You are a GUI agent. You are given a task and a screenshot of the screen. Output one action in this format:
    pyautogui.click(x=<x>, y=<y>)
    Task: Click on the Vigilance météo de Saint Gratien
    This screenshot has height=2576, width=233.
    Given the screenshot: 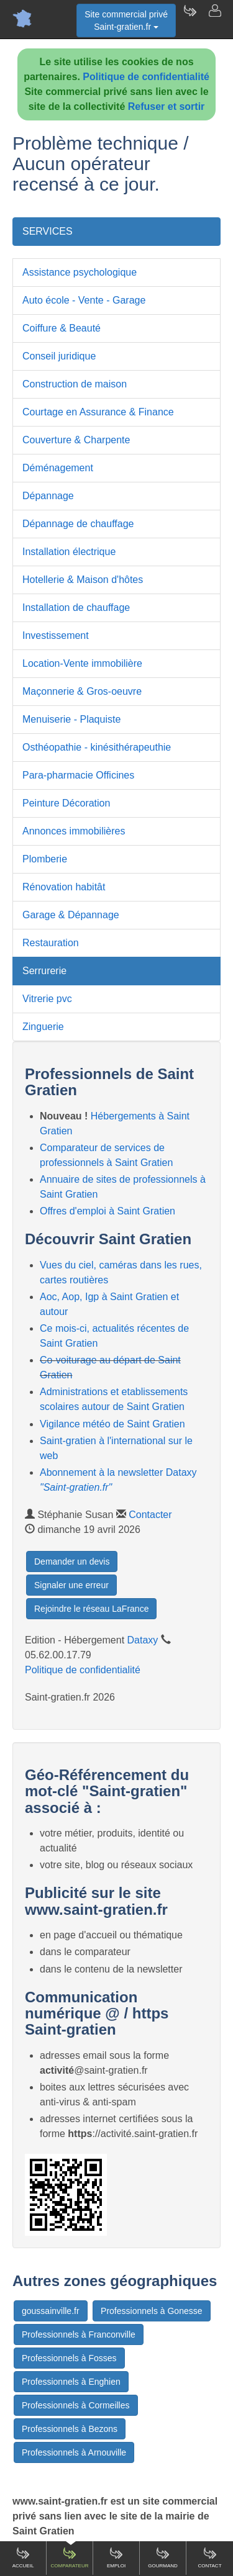 What is the action you would take?
    pyautogui.click(x=112, y=1424)
    